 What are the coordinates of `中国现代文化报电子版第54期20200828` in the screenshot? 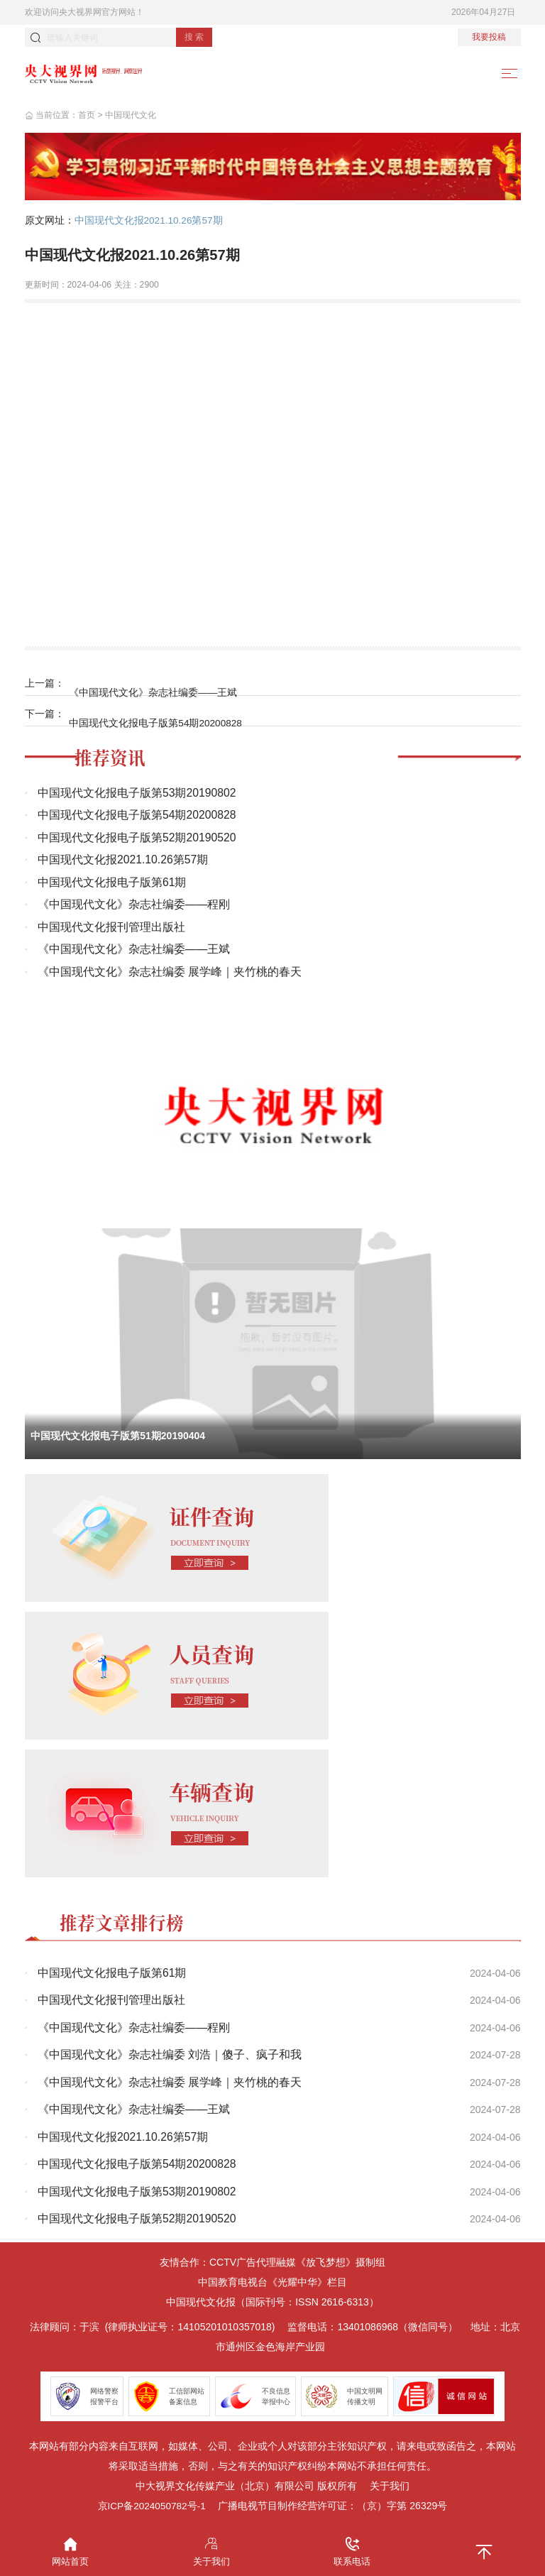 It's located at (157, 714).